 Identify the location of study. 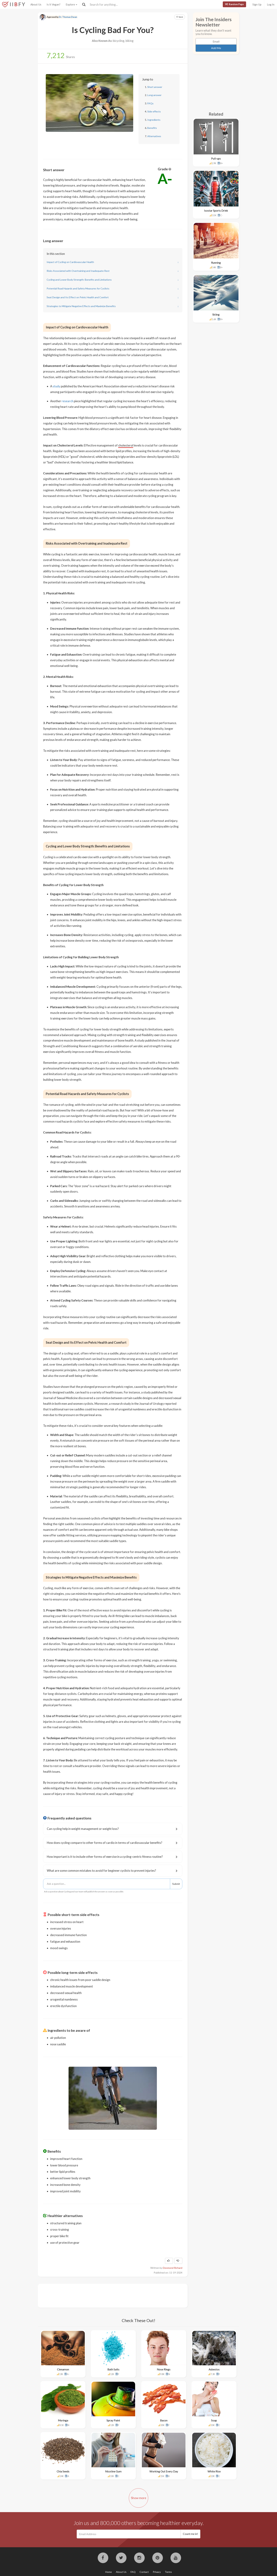
(56, 386).